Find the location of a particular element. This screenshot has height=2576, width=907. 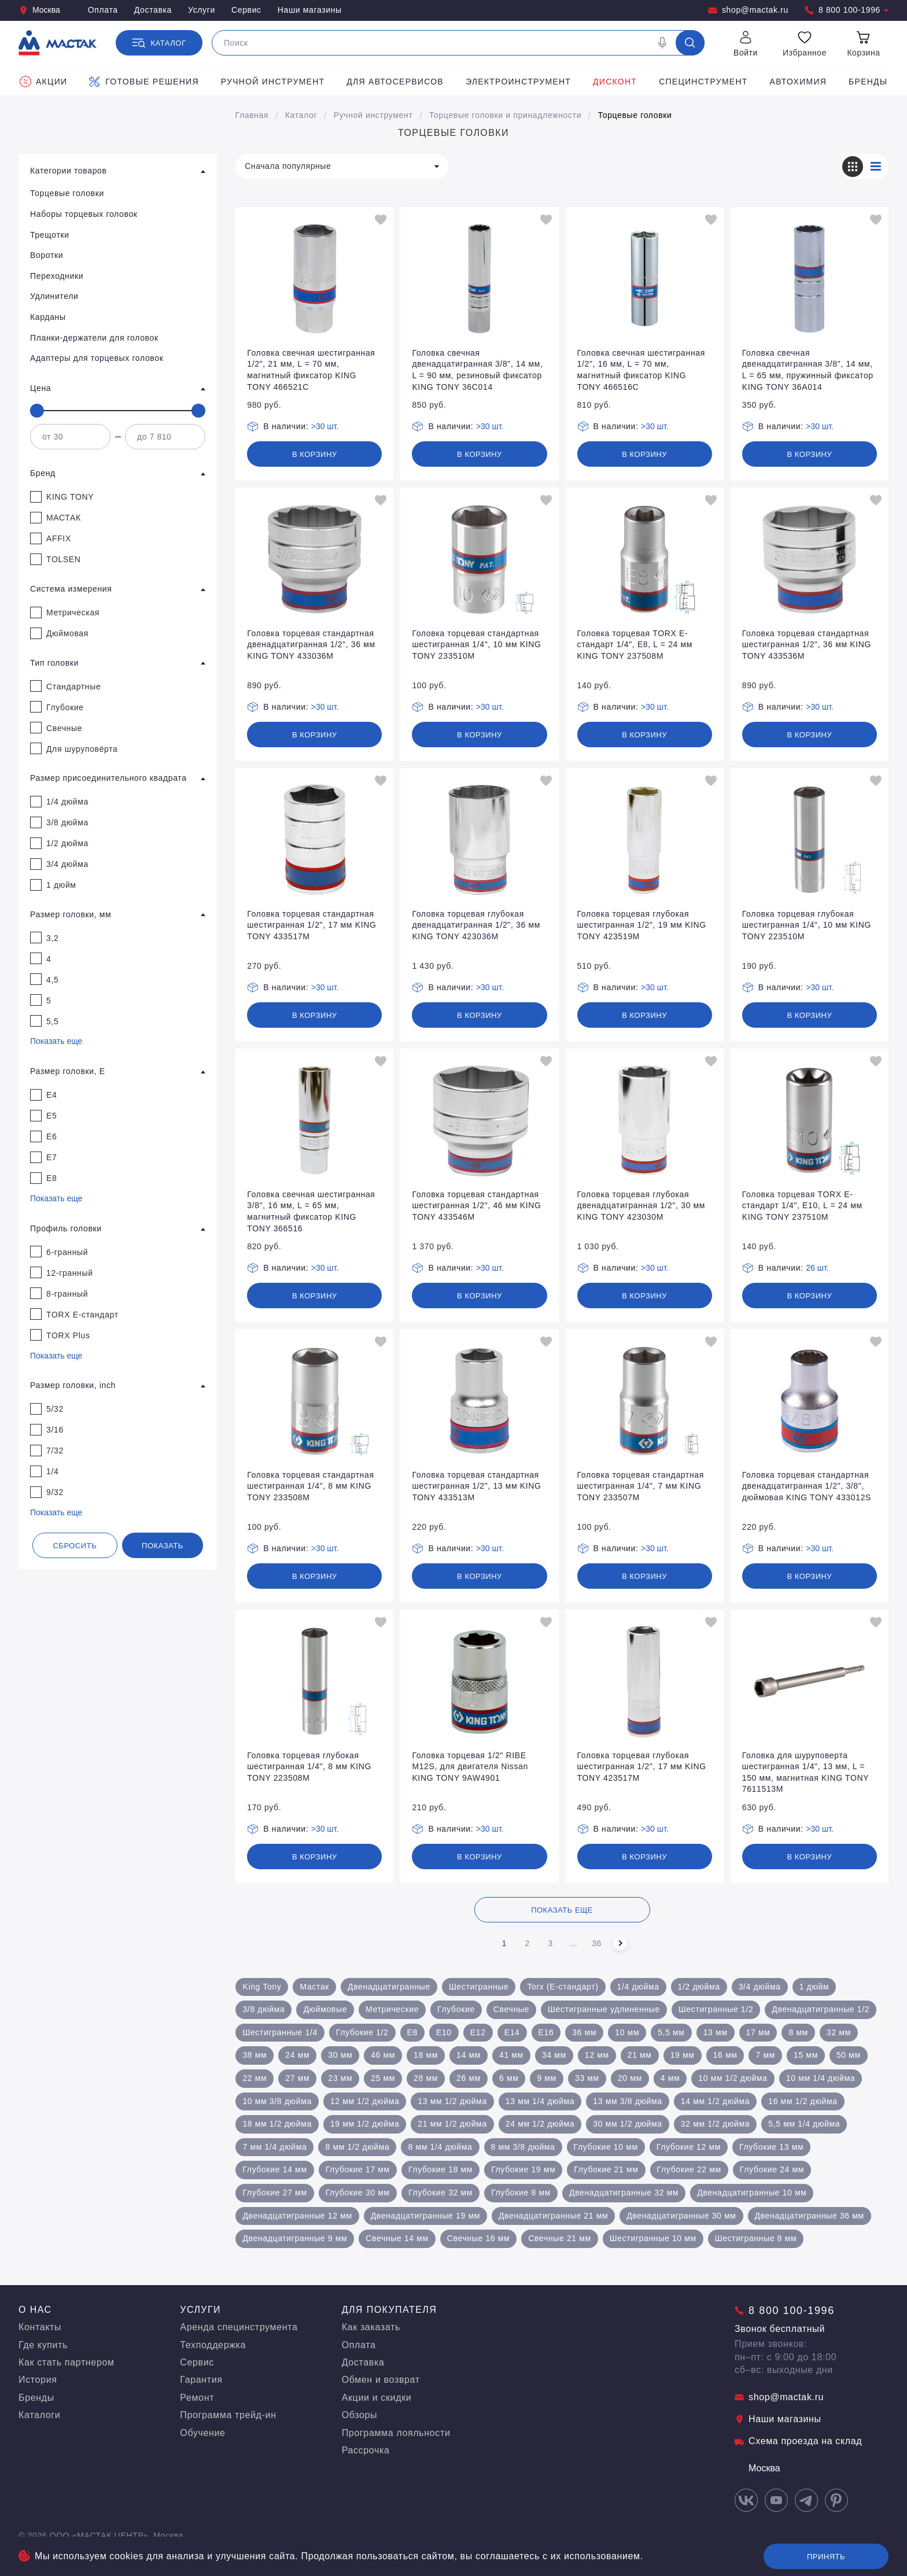

Двенадцатигранные 36 мм is located at coordinates (809, 2215).